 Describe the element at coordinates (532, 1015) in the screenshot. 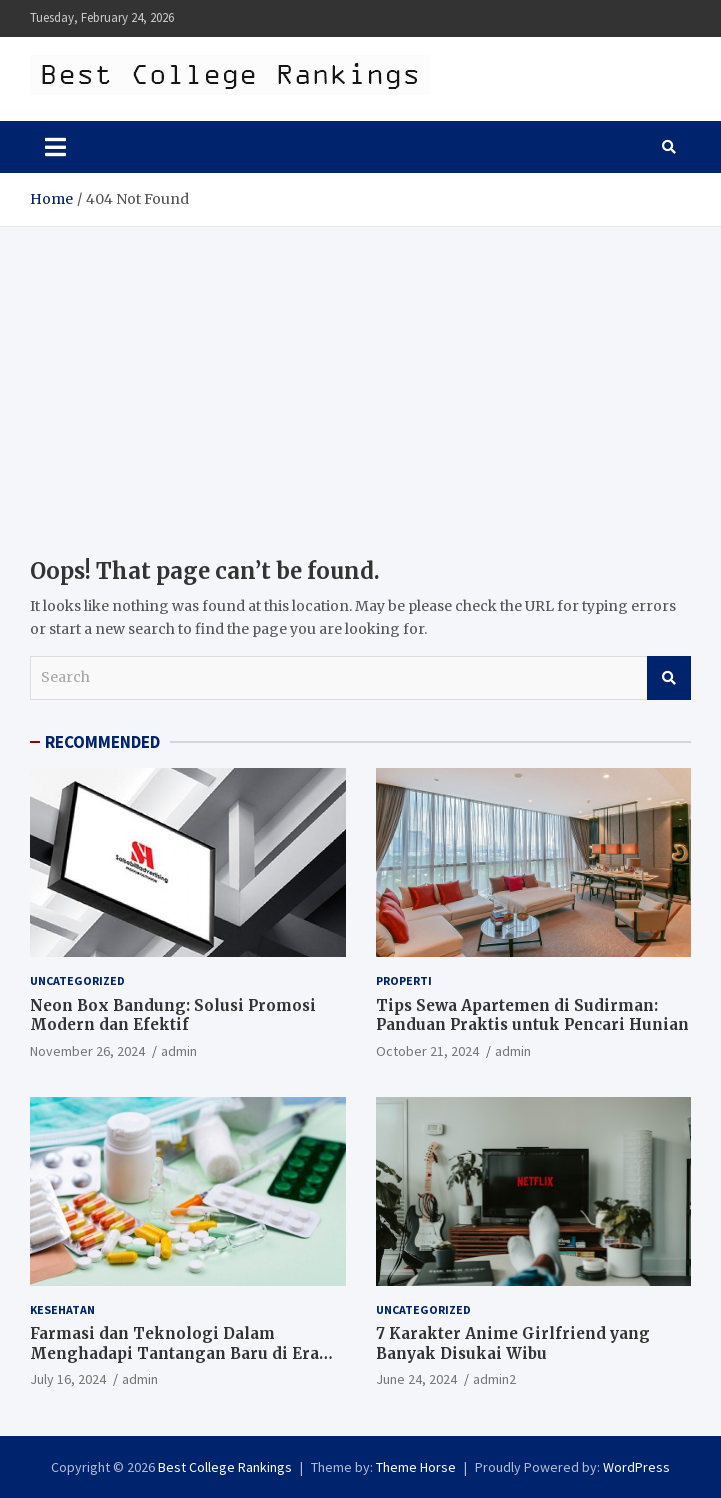

I see `Tips Sewa Apartemen di Sudirman: Panduan Praktis untuk Pencari Hunian` at that location.